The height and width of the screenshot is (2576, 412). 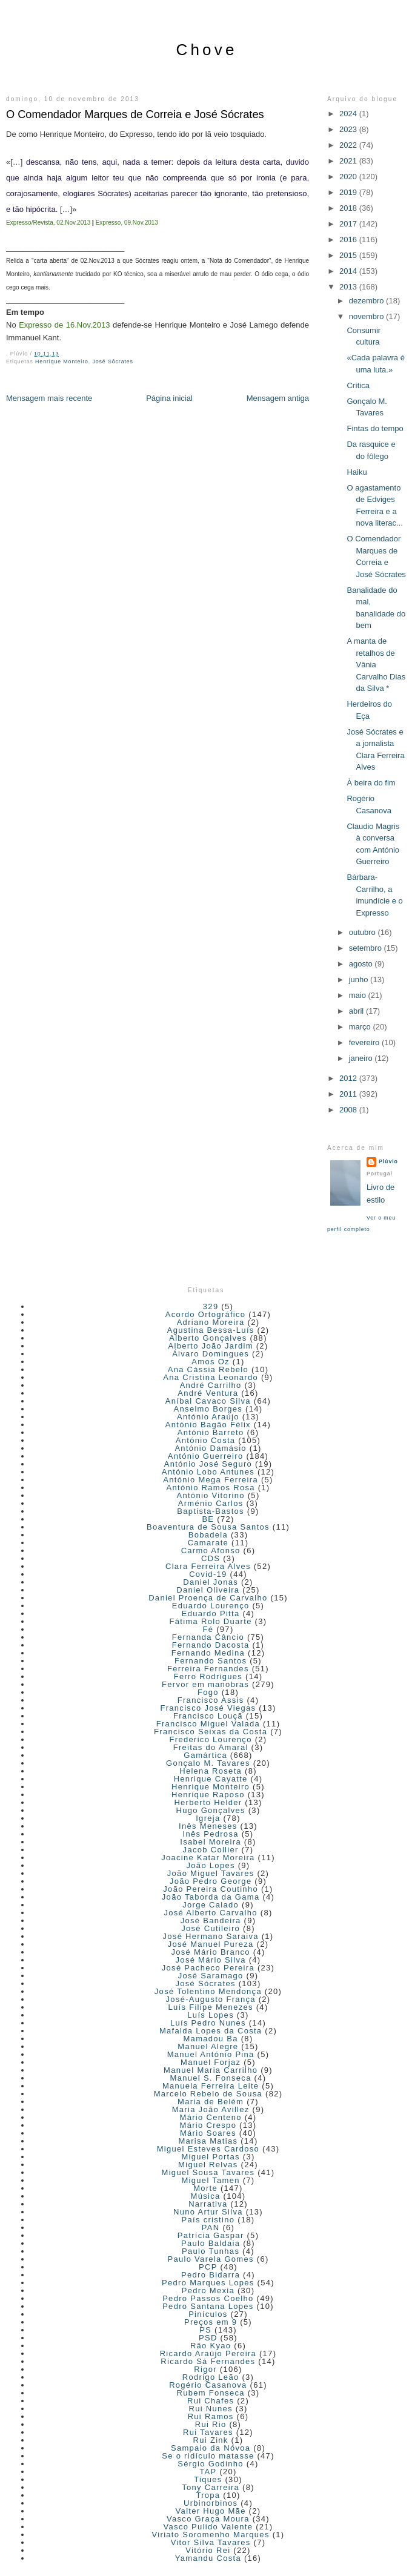 I want to click on setembro, so click(x=366, y=948).